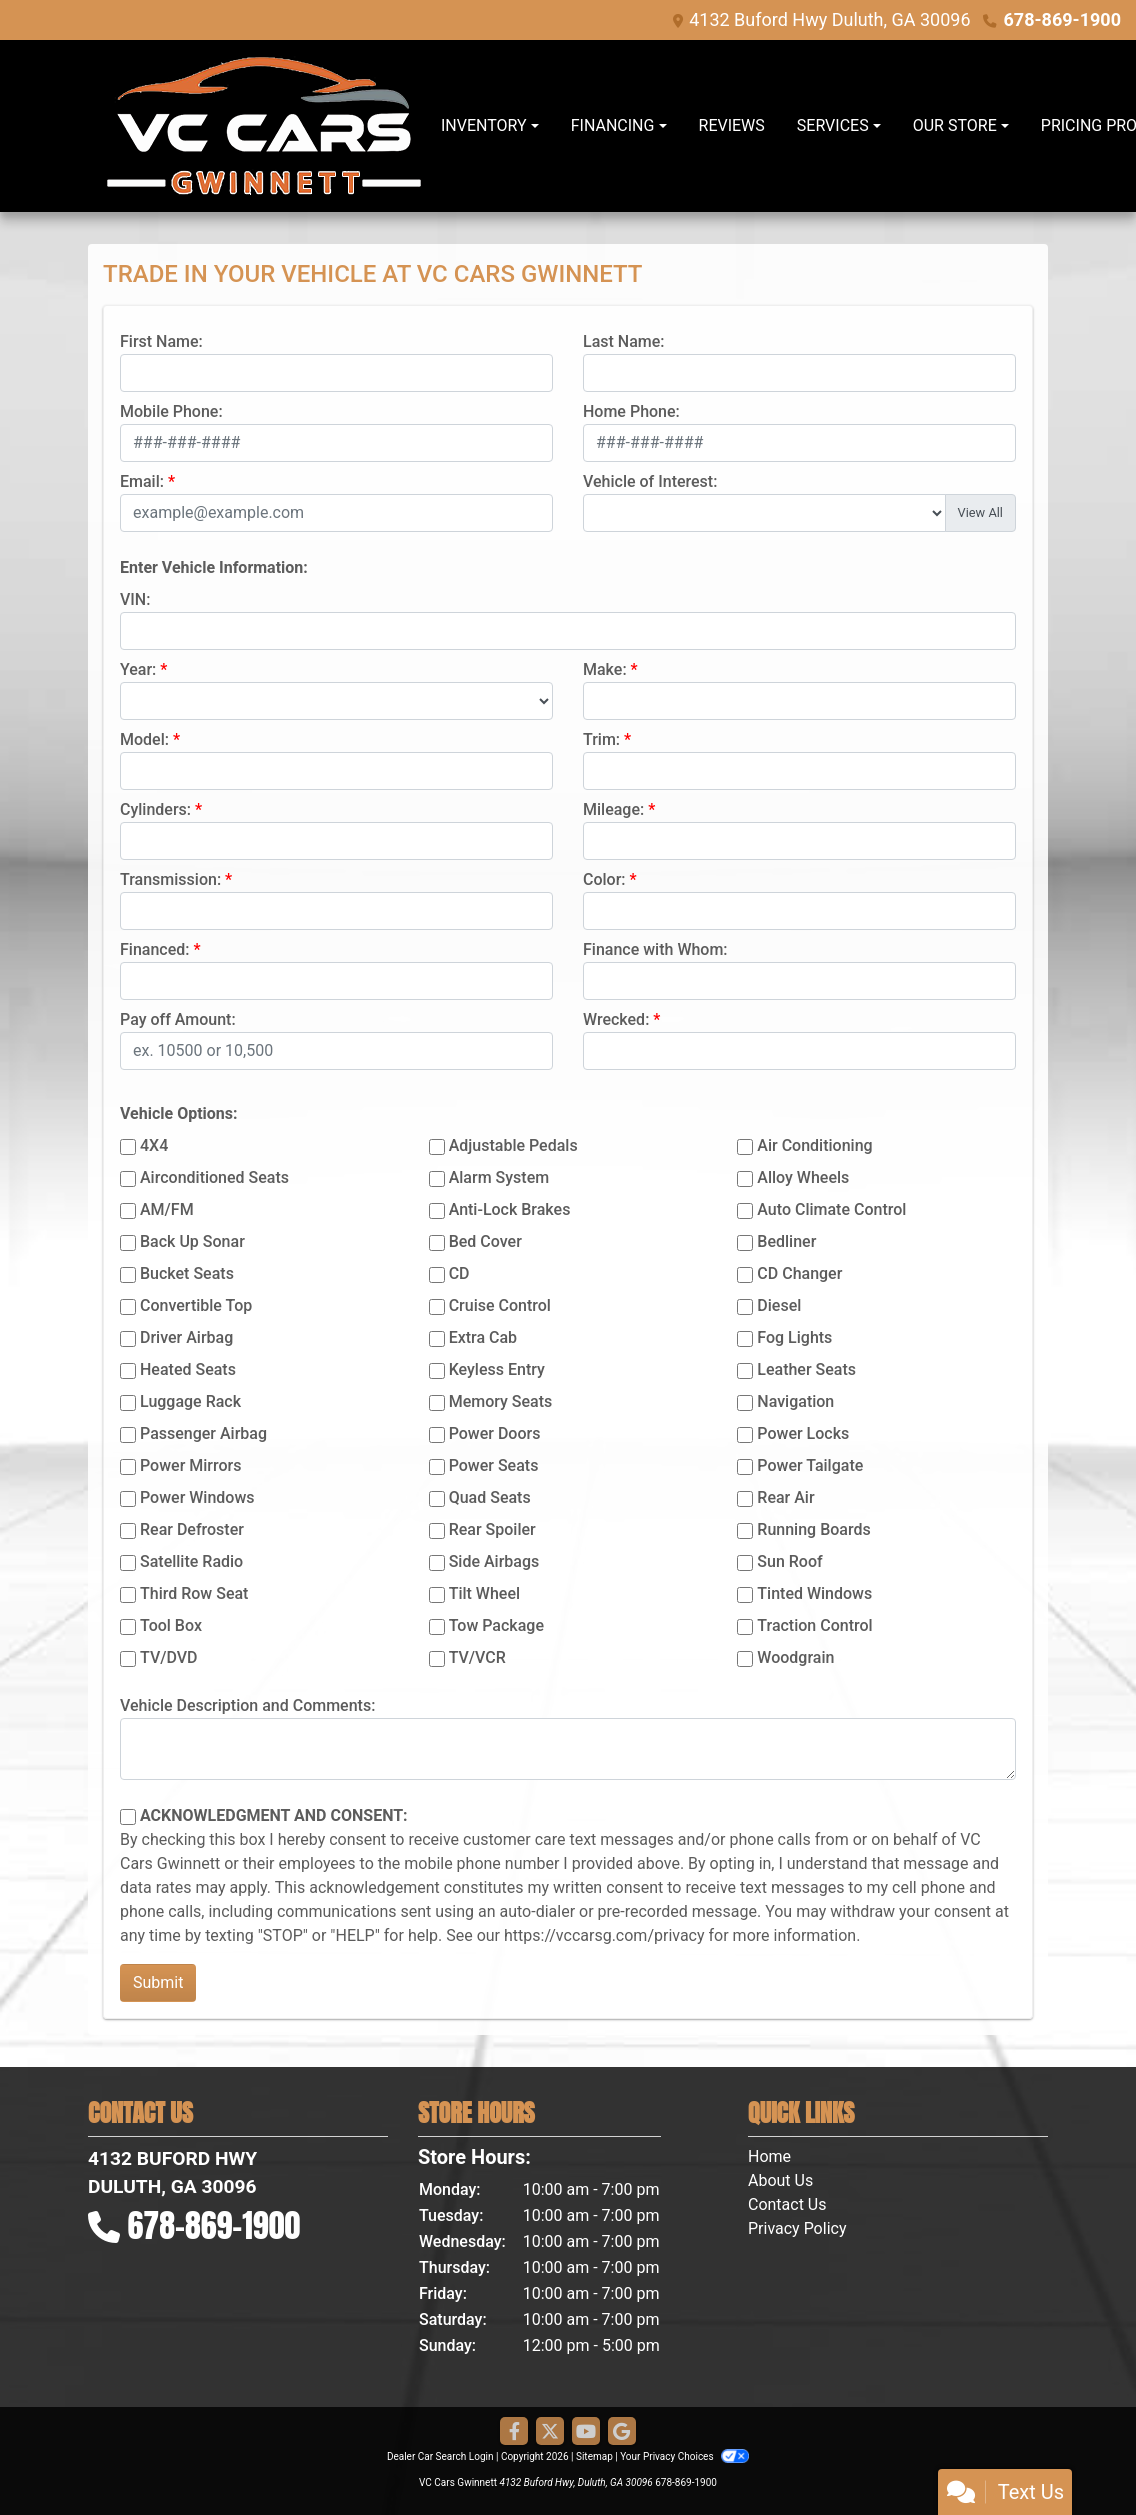 This screenshot has height=2515, width=1136. Describe the element at coordinates (499, 1177) in the screenshot. I see `Alarm System` at that location.